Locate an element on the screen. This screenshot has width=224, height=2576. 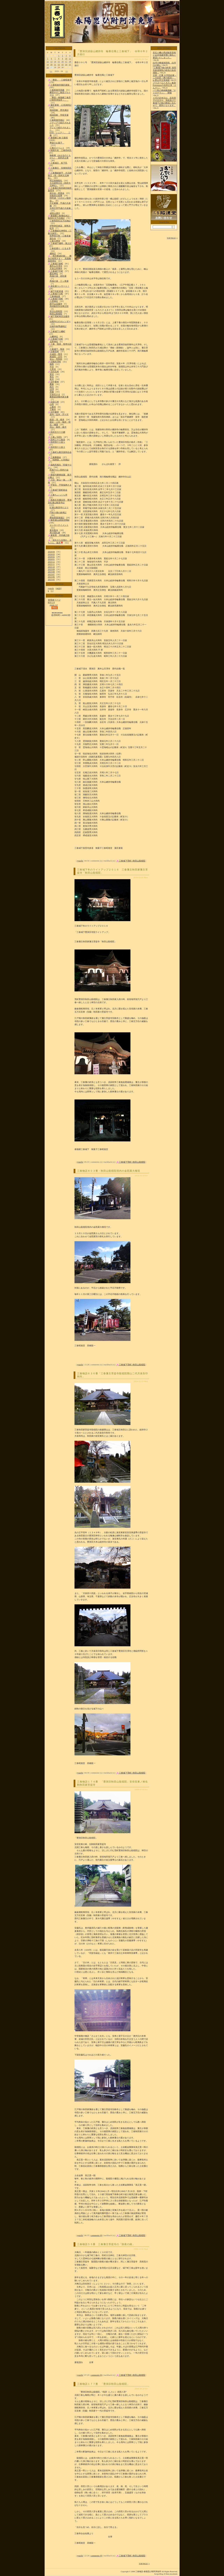
楽内・込木・芹ケ沢 is located at coordinates (59, 414).